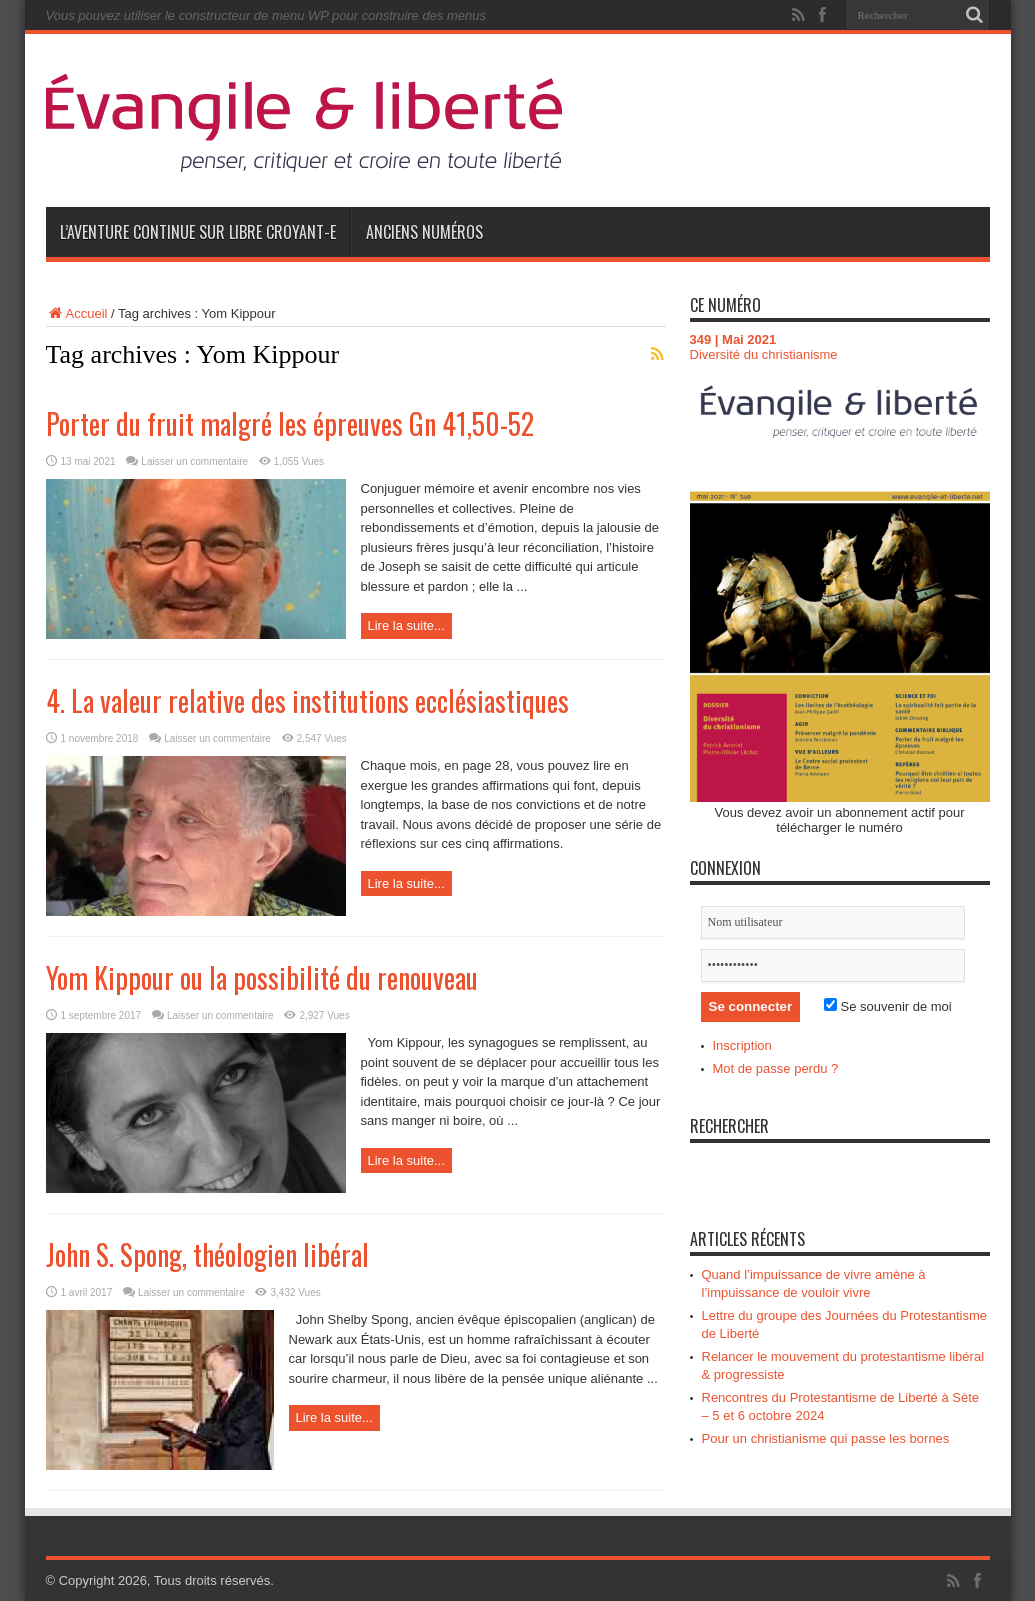 This screenshot has height=1601, width=1035. What do you see at coordinates (207, 1254) in the screenshot?
I see `John S. Spong, théologien libéral` at bounding box center [207, 1254].